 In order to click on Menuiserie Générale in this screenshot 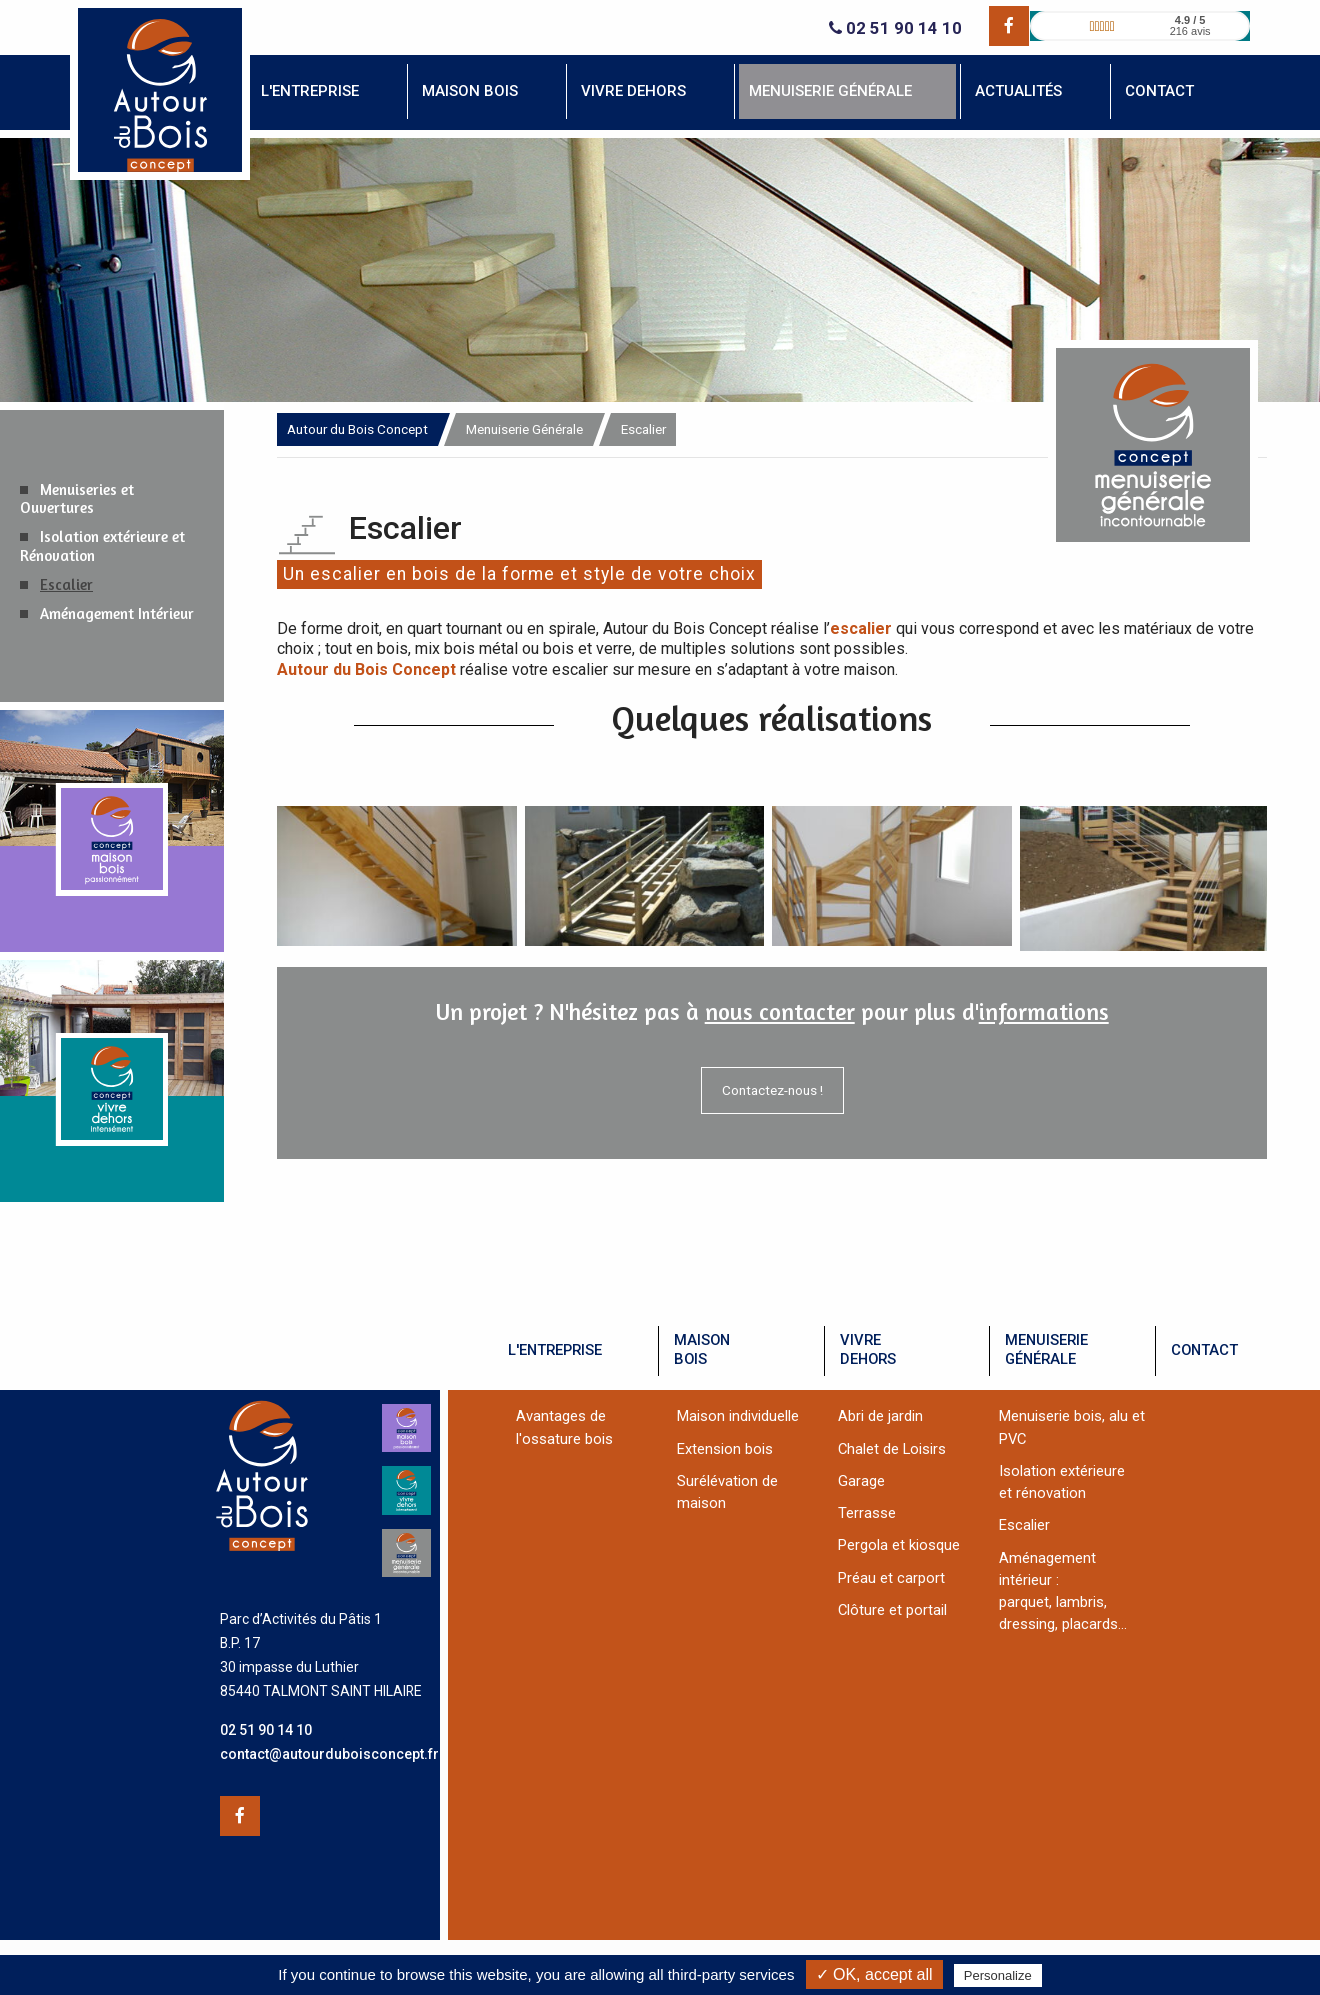, I will do `click(524, 429)`.